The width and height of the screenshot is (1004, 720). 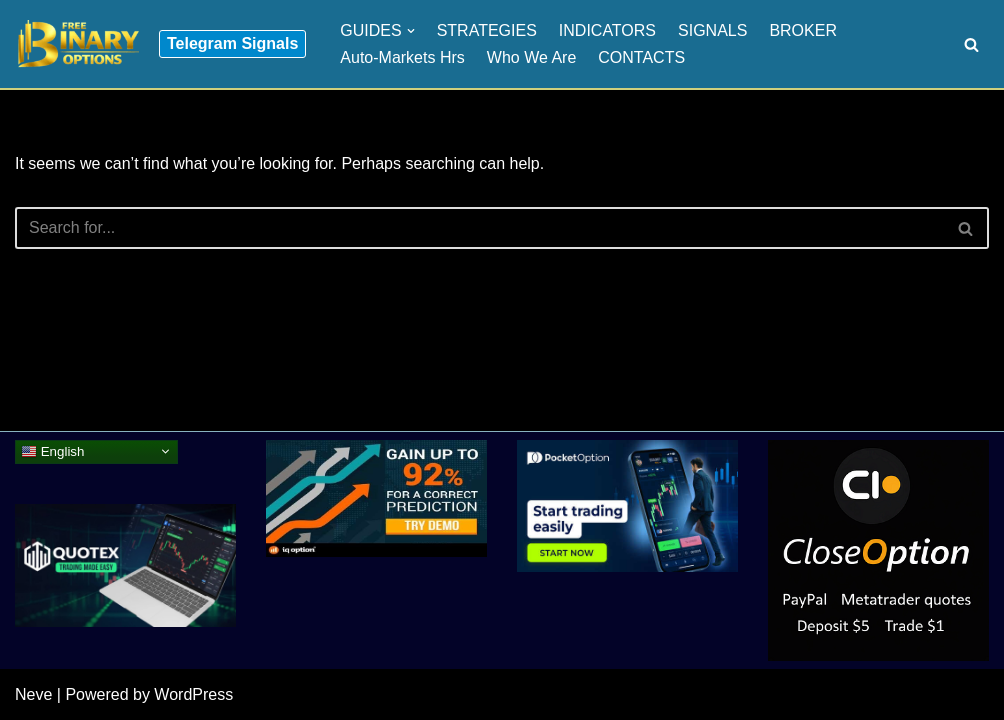 What do you see at coordinates (193, 694) in the screenshot?
I see `WordPress` at bounding box center [193, 694].